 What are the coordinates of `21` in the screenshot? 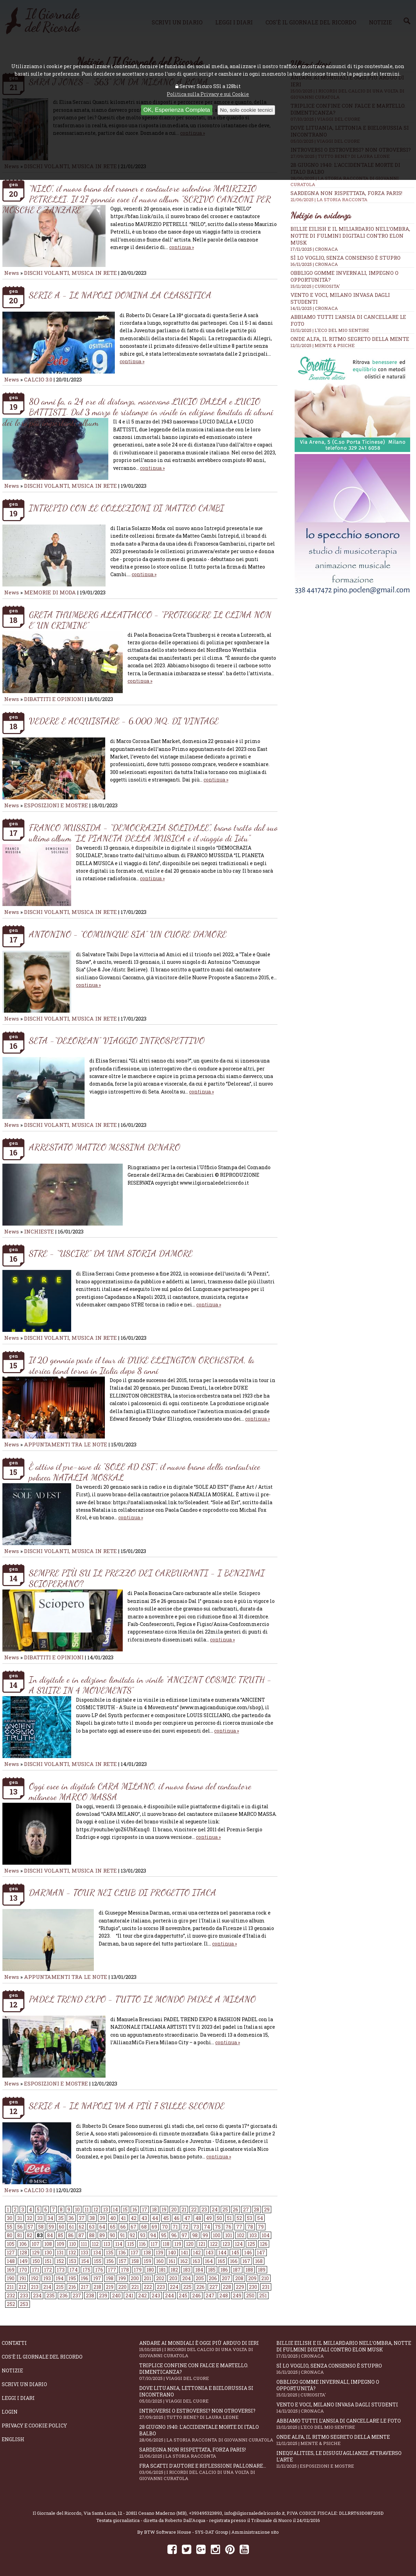 It's located at (184, 2209).